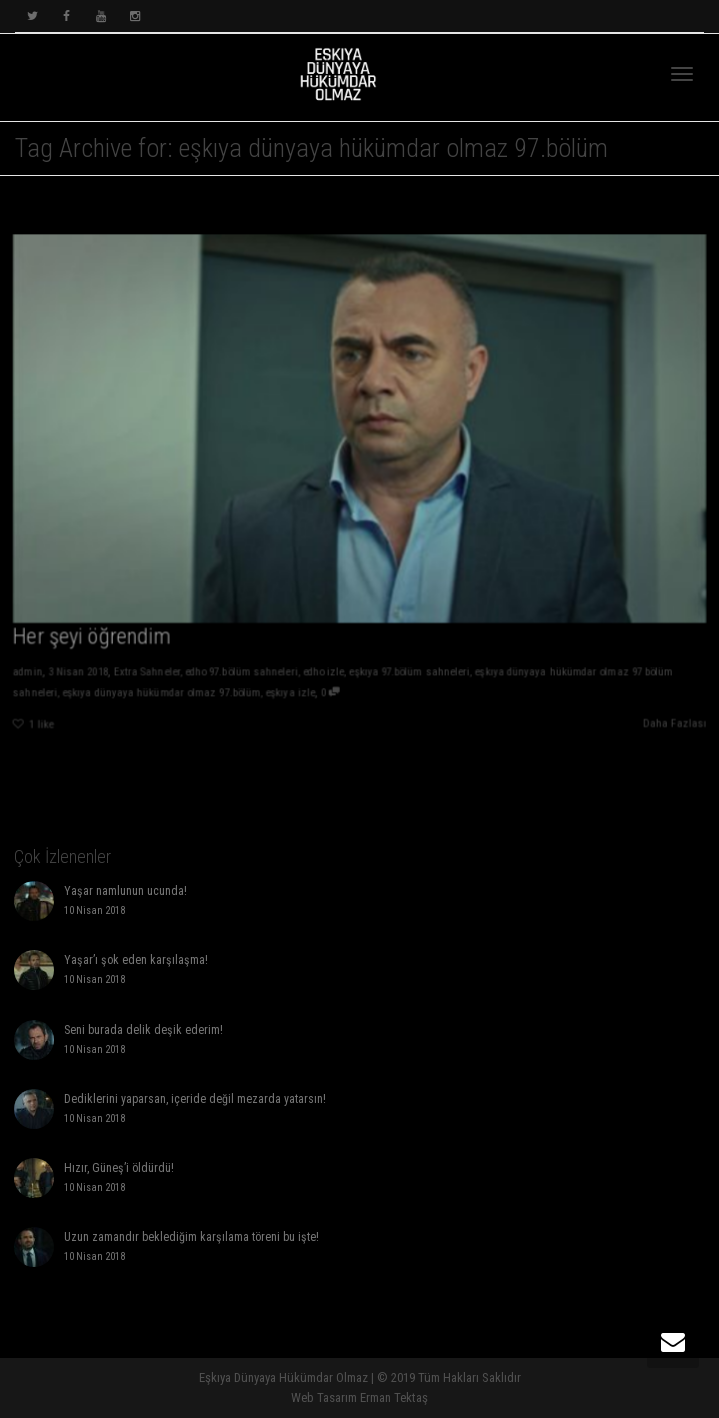 This screenshot has height=1418, width=719. Describe the element at coordinates (288, 698) in the screenshot. I see `eşkıya izle` at that location.